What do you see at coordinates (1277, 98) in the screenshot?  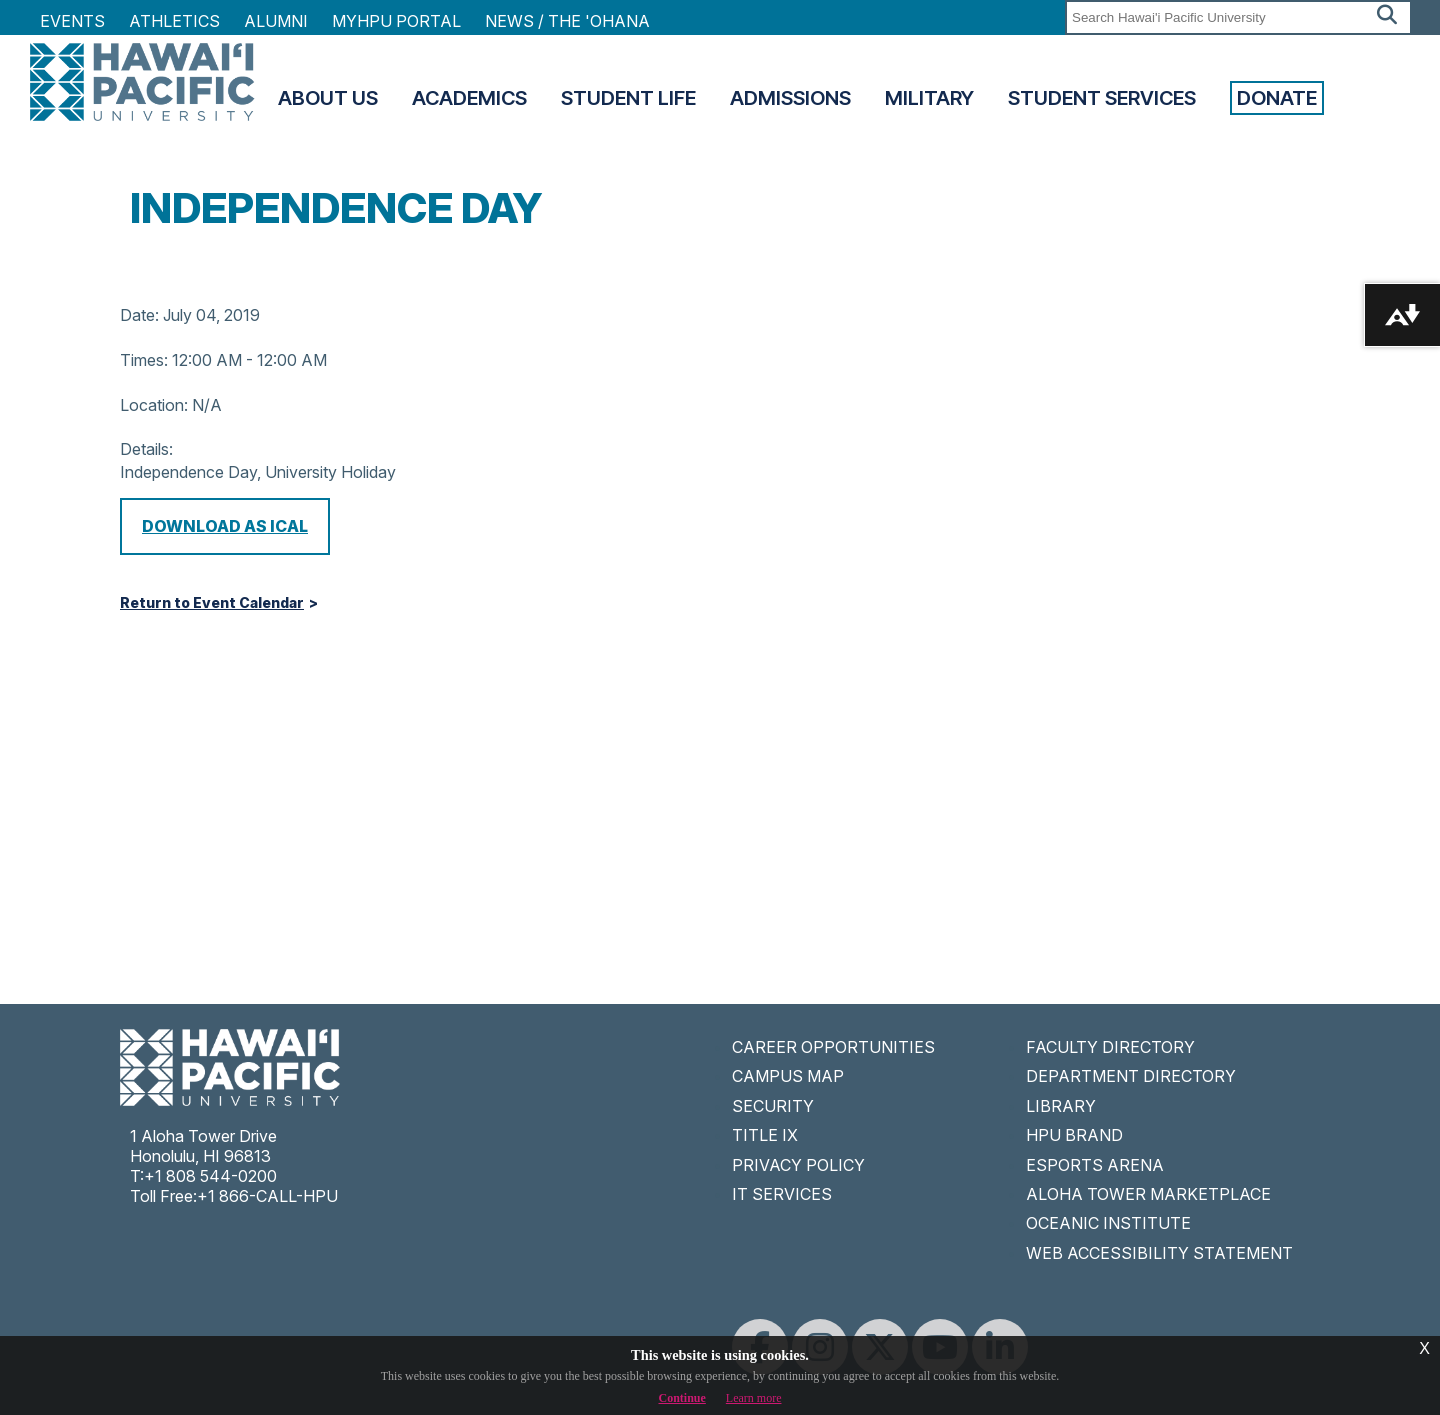 I see `Donate` at bounding box center [1277, 98].